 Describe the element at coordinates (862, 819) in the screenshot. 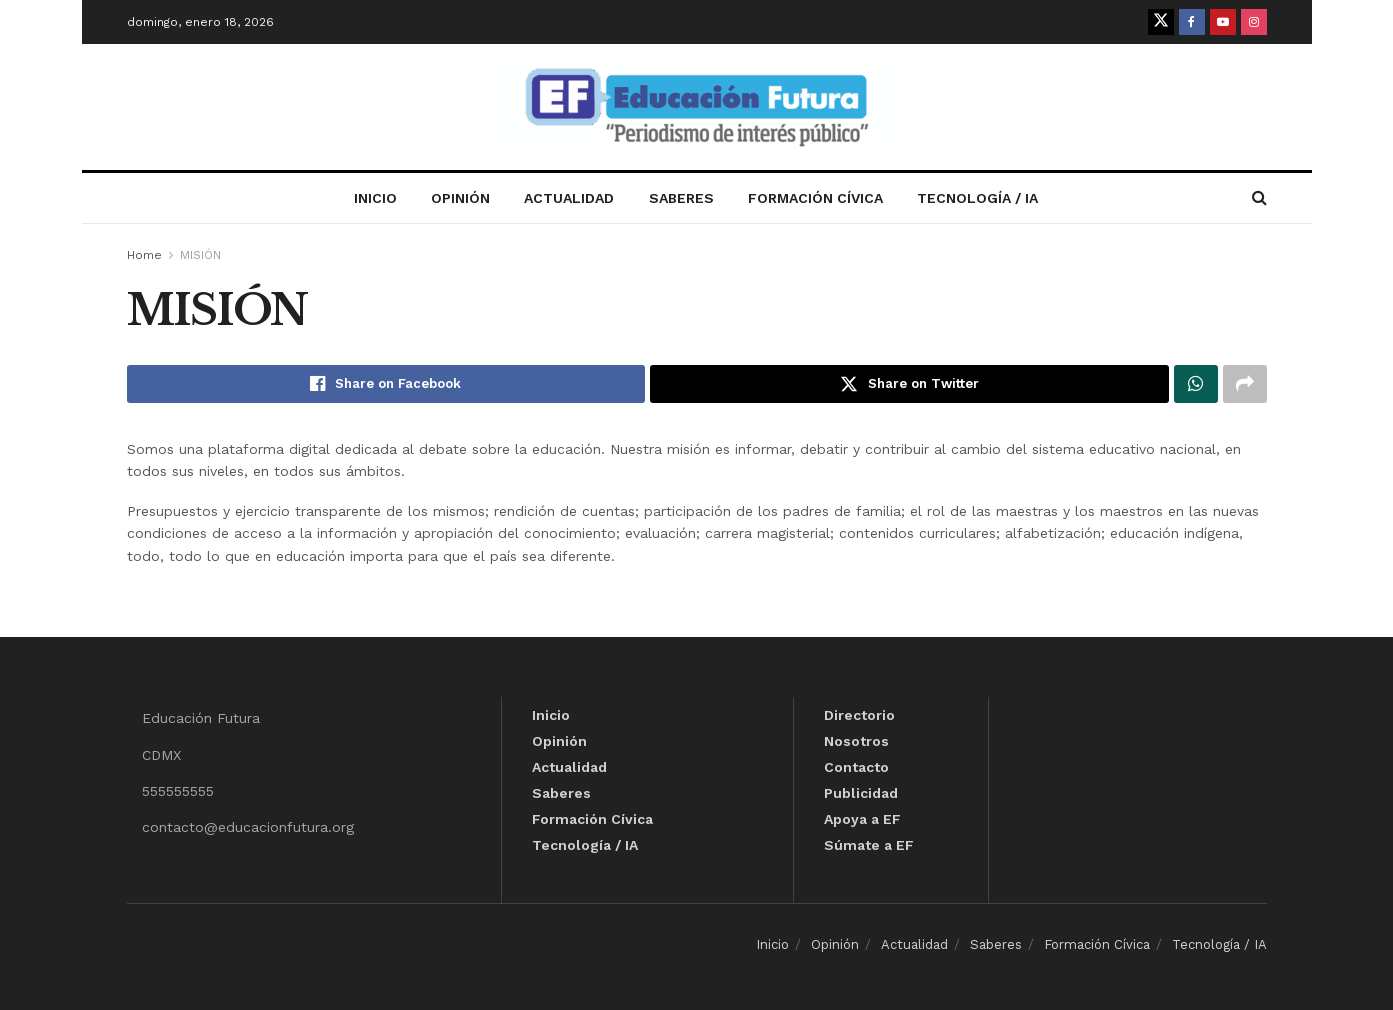

I see `Apoya a EF` at that location.